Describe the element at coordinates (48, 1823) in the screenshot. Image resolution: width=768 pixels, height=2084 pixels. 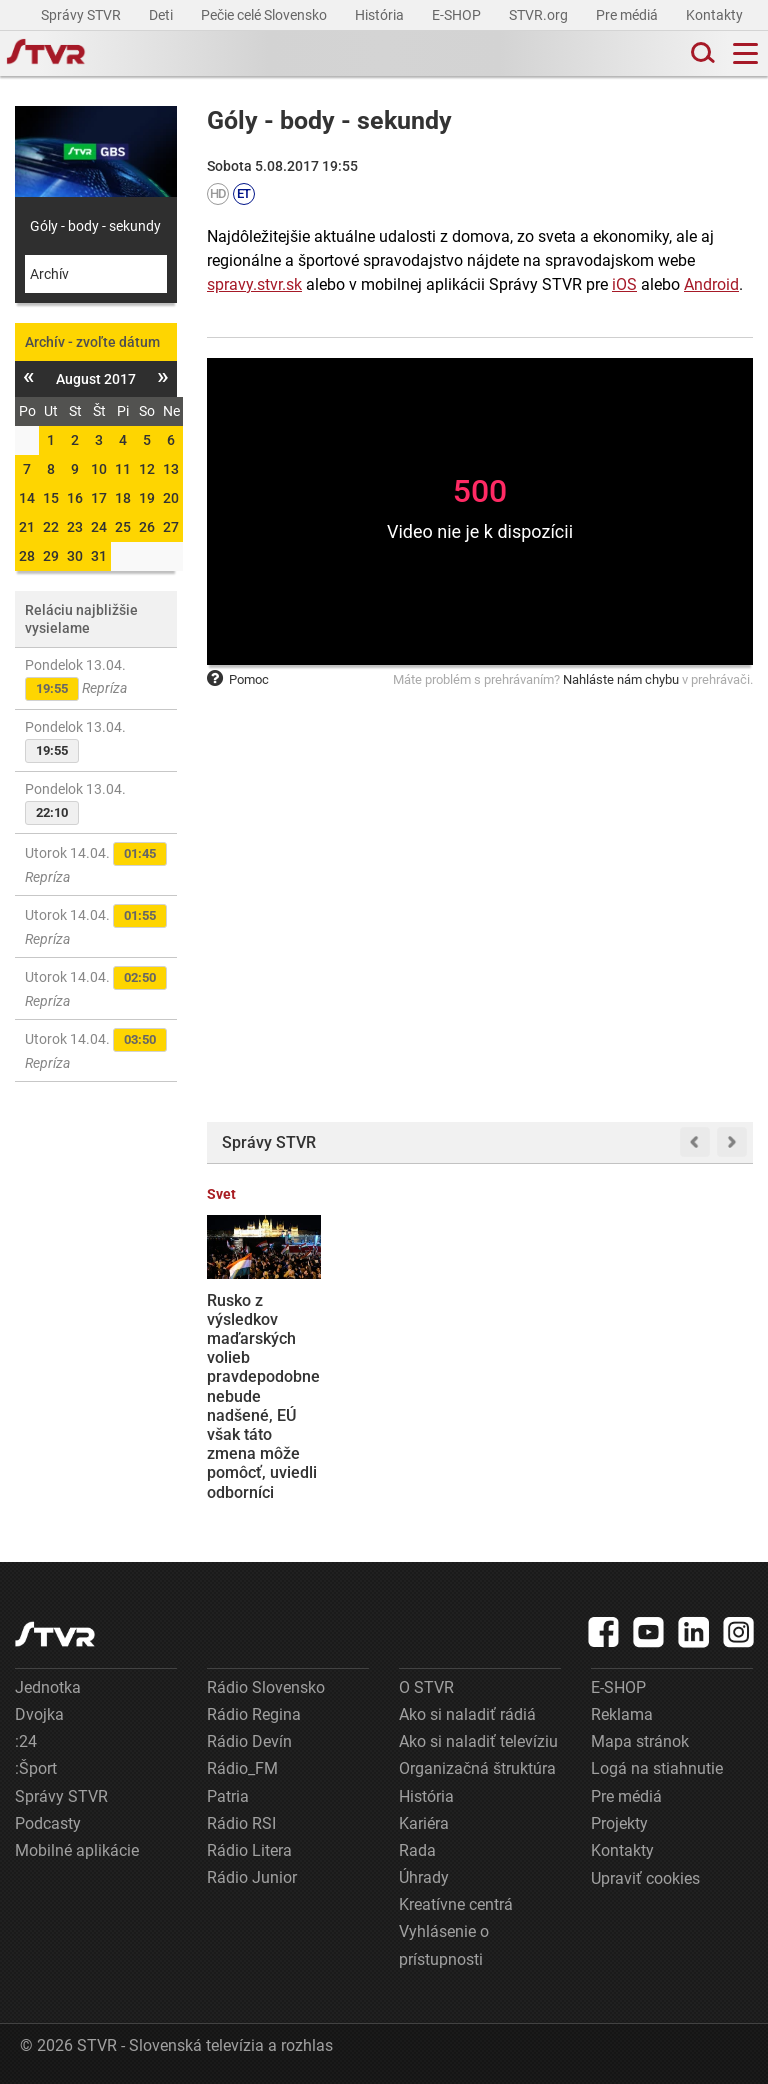
I see `Podcasty` at that location.